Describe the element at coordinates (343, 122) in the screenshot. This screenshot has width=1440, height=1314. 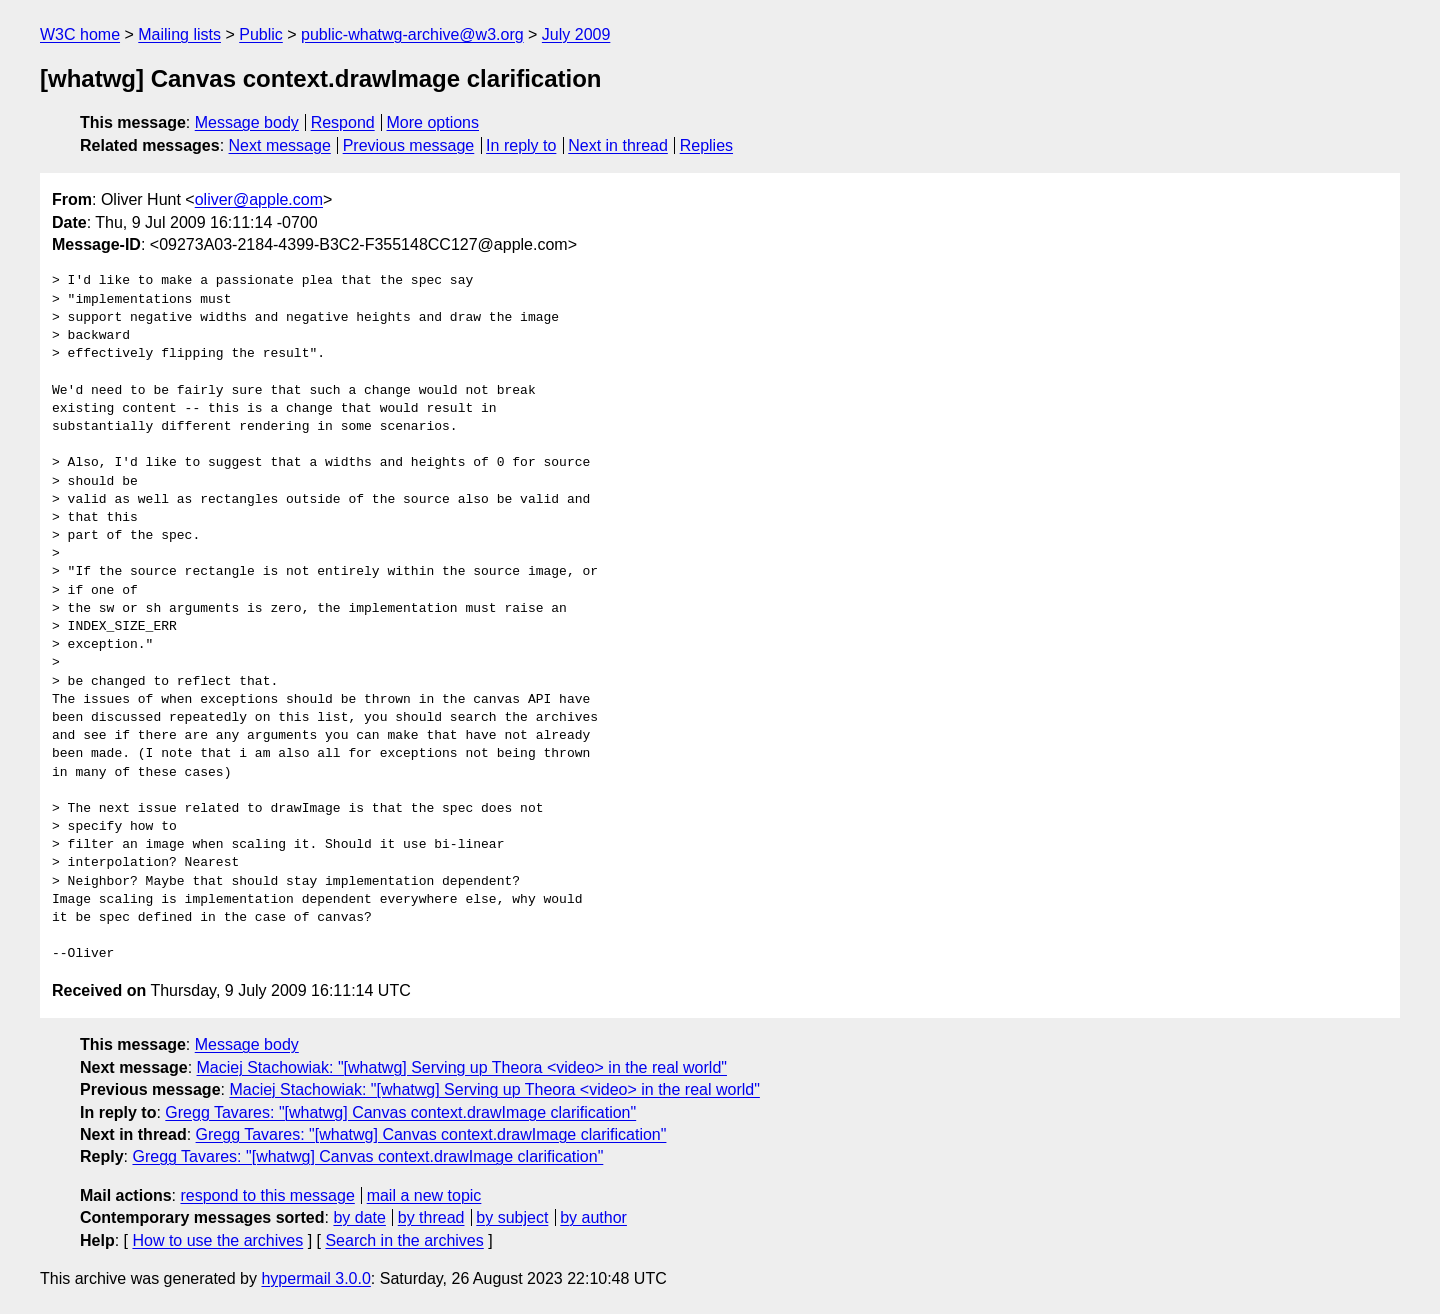
I see `Respond` at that location.